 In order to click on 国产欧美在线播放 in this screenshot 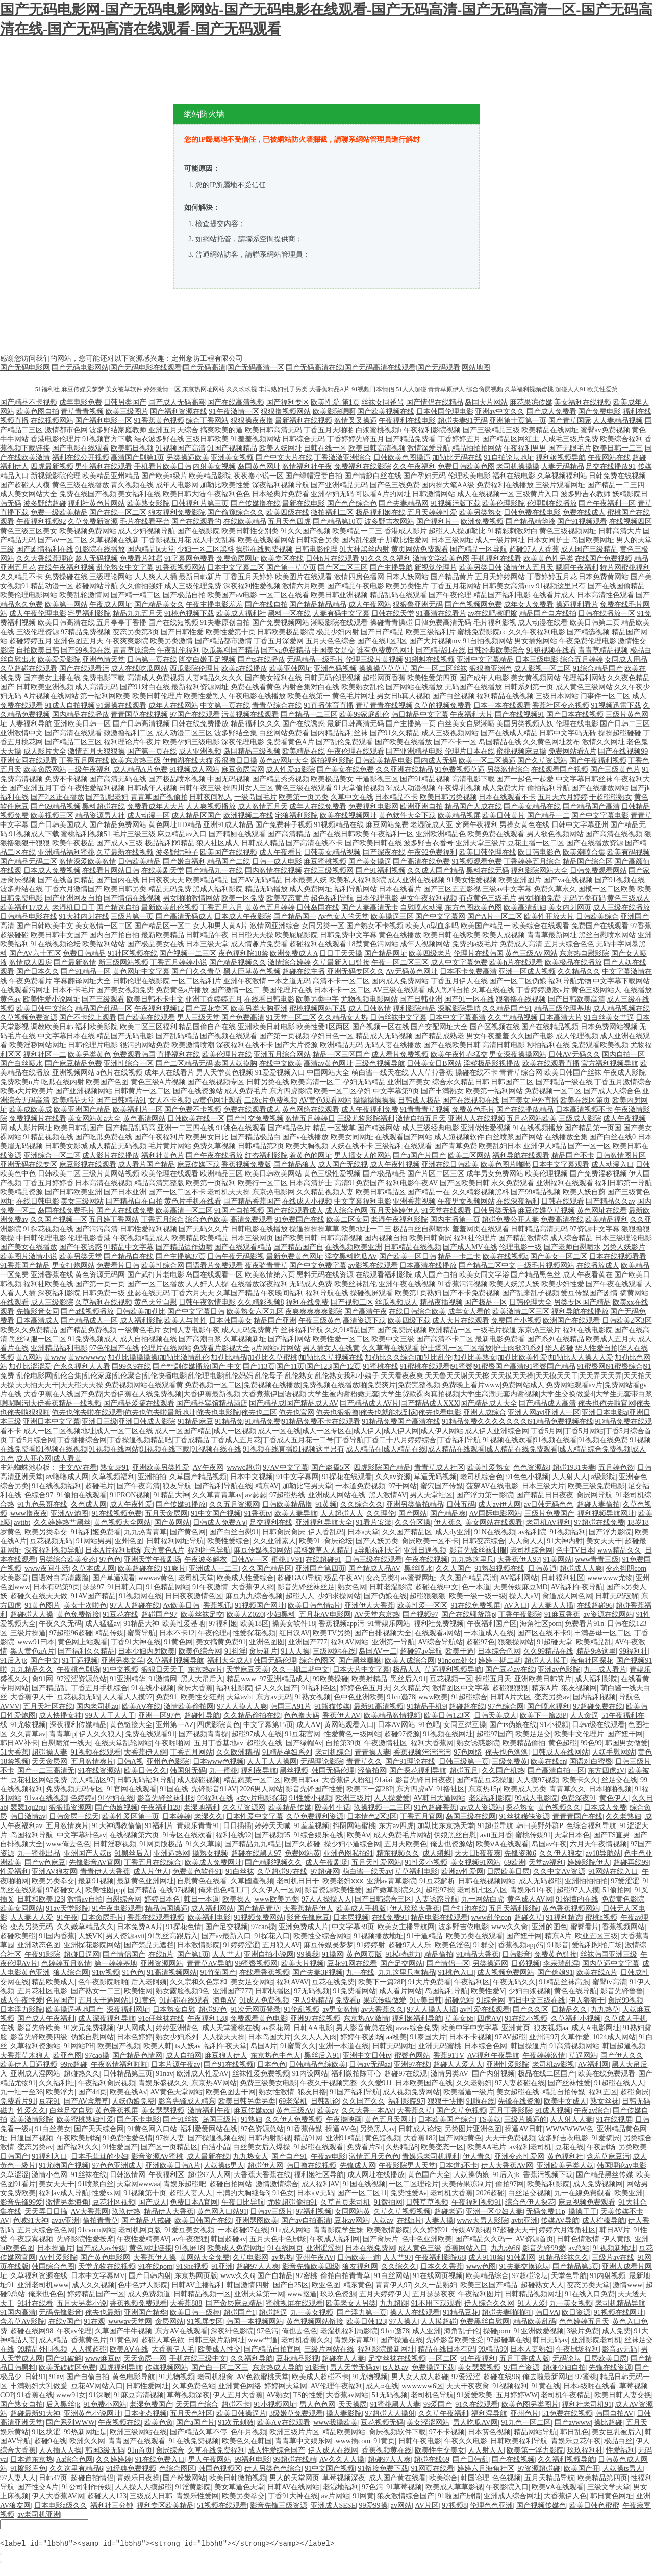, I will do `click(403, 742)`.